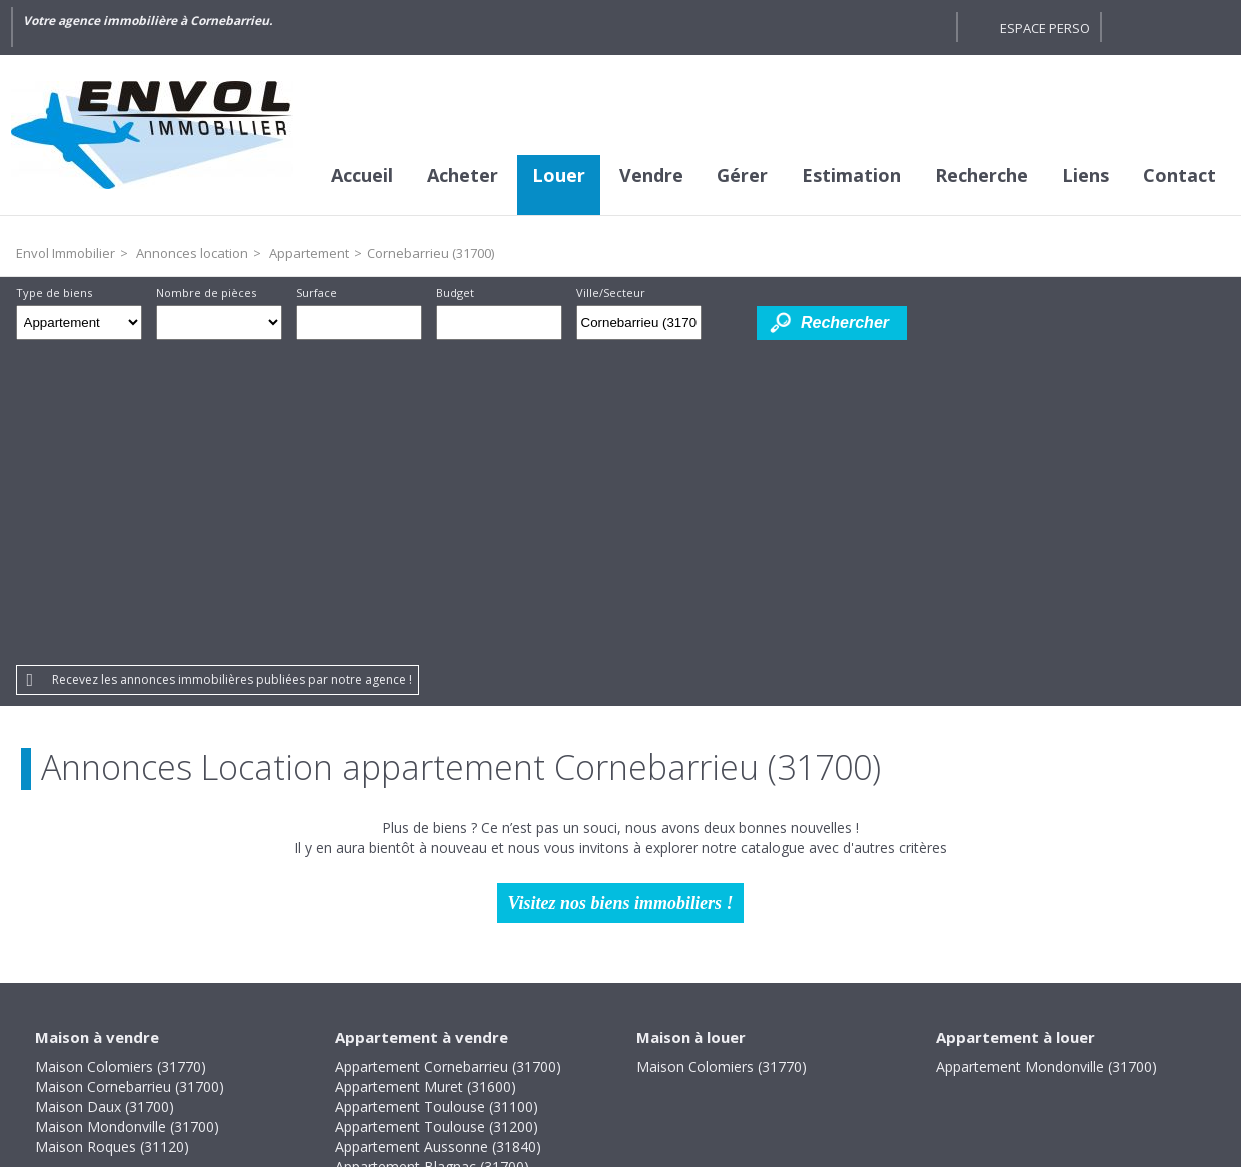 This screenshot has height=1167, width=1241. I want to click on Plan du site, so click(656, 1030).